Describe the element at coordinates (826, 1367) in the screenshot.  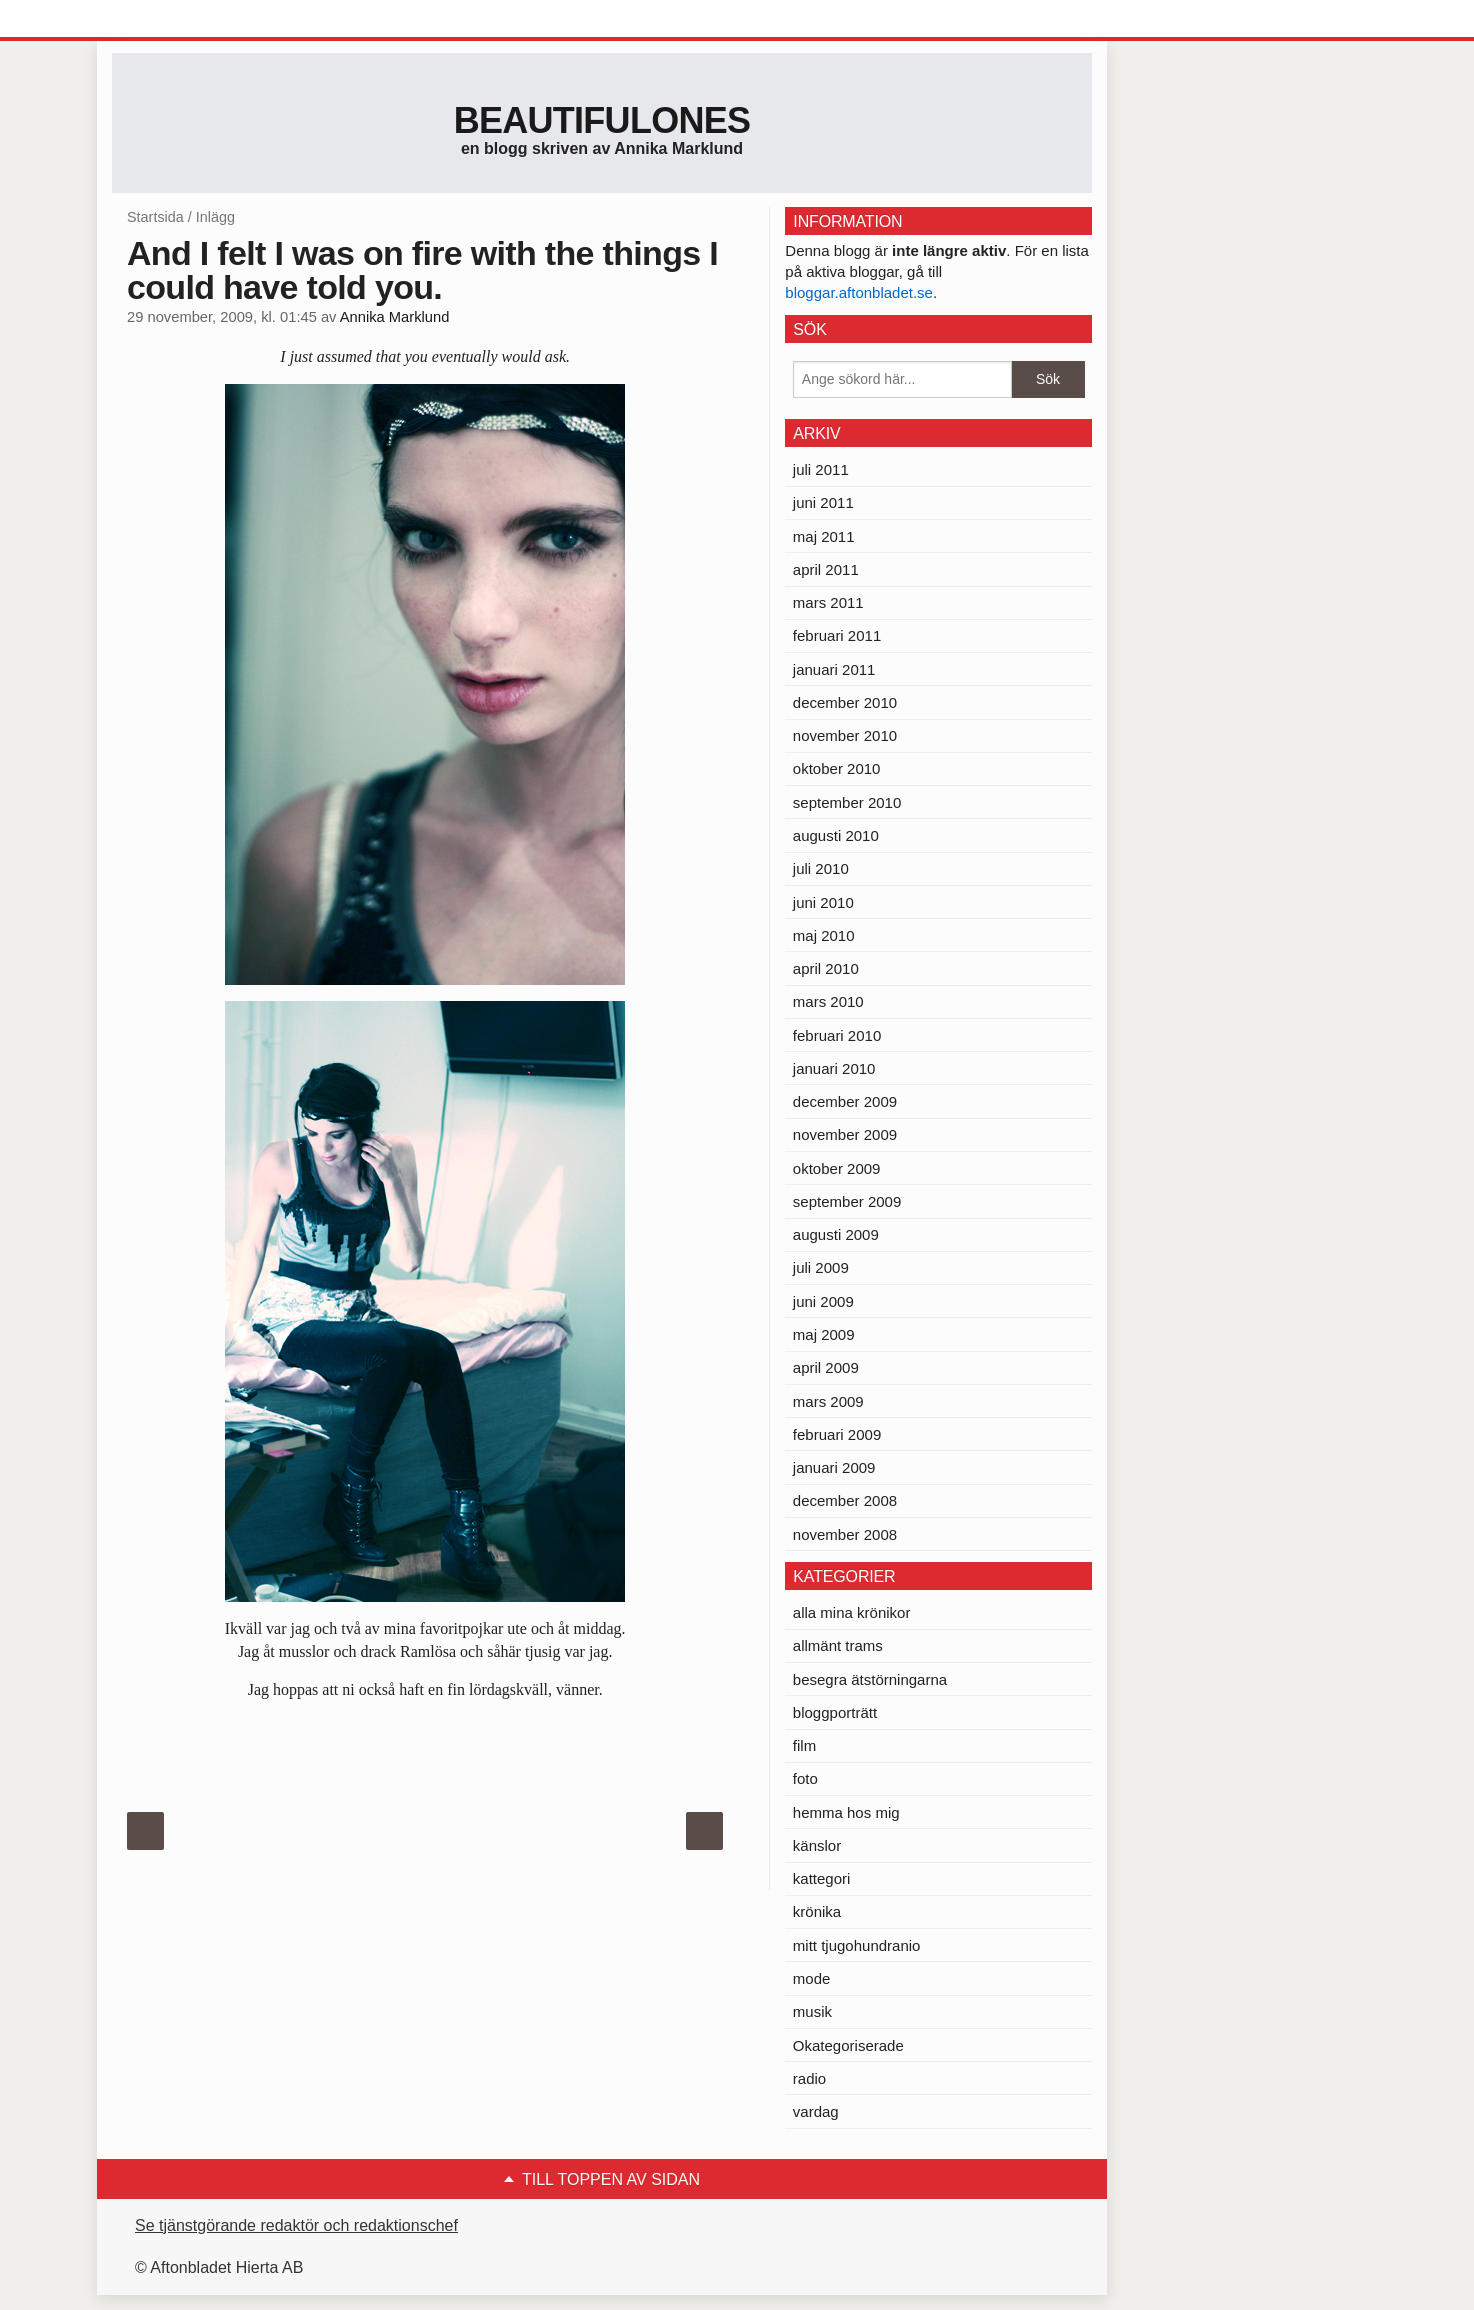
I see `april 2009` at that location.